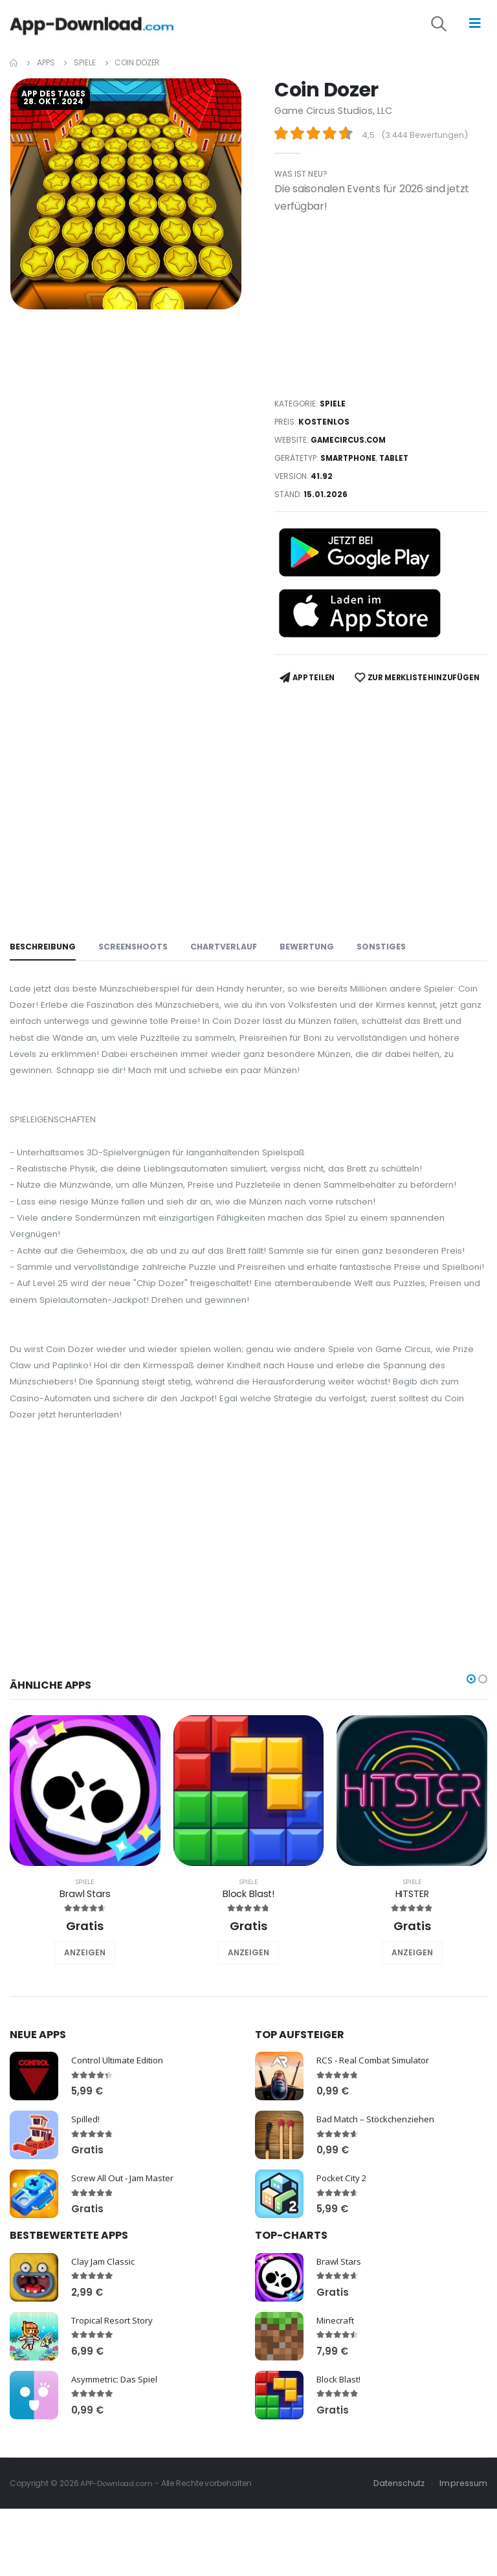 This screenshot has width=497, height=2576. Describe the element at coordinates (85, 2214) in the screenshot. I see `Spilled!` at that location.